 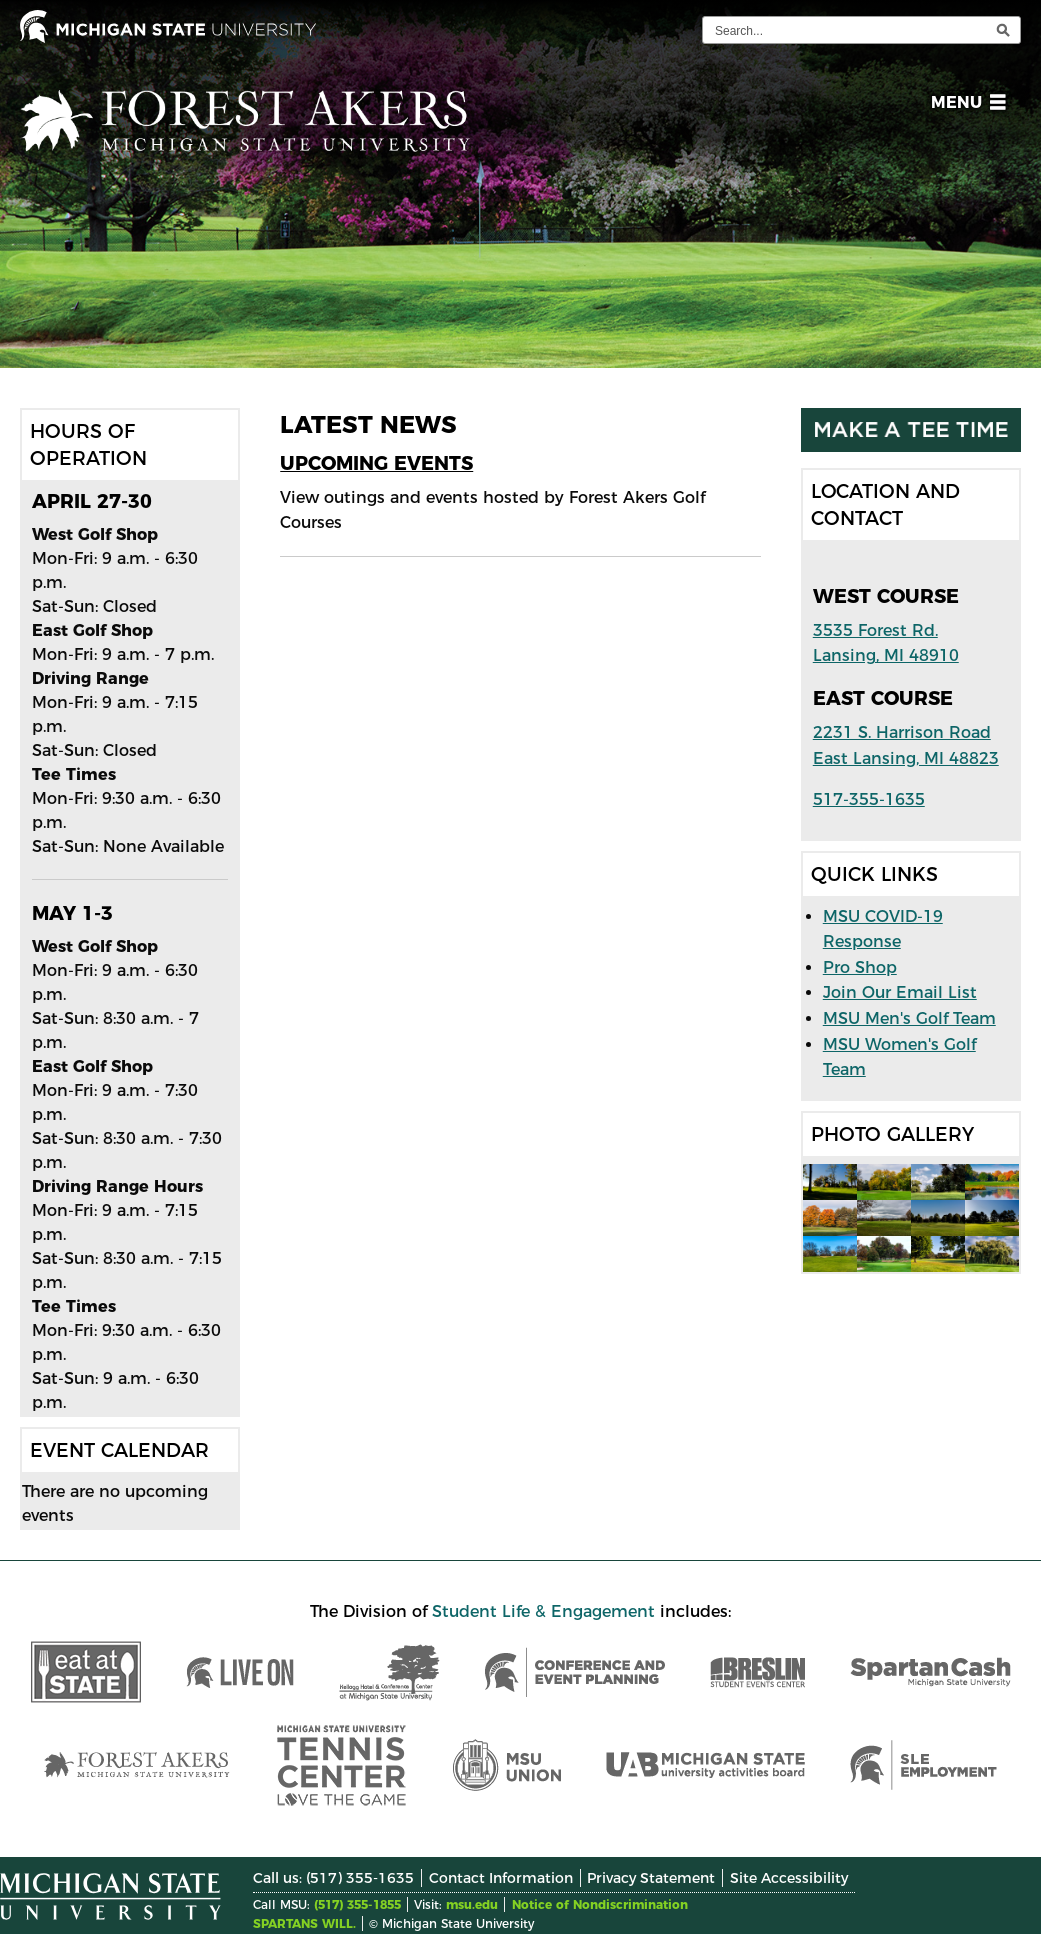 I want to click on Join Our Email List, so click(x=900, y=992).